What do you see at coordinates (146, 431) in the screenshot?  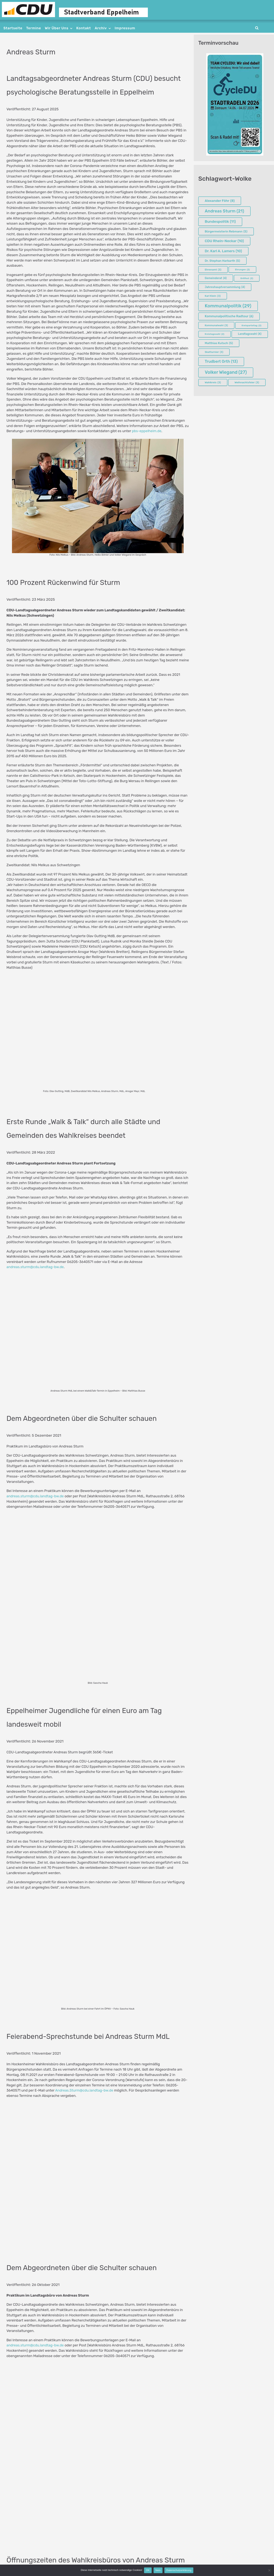 I see `pbs-eppelheim.de` at bounding box center [146, 431].